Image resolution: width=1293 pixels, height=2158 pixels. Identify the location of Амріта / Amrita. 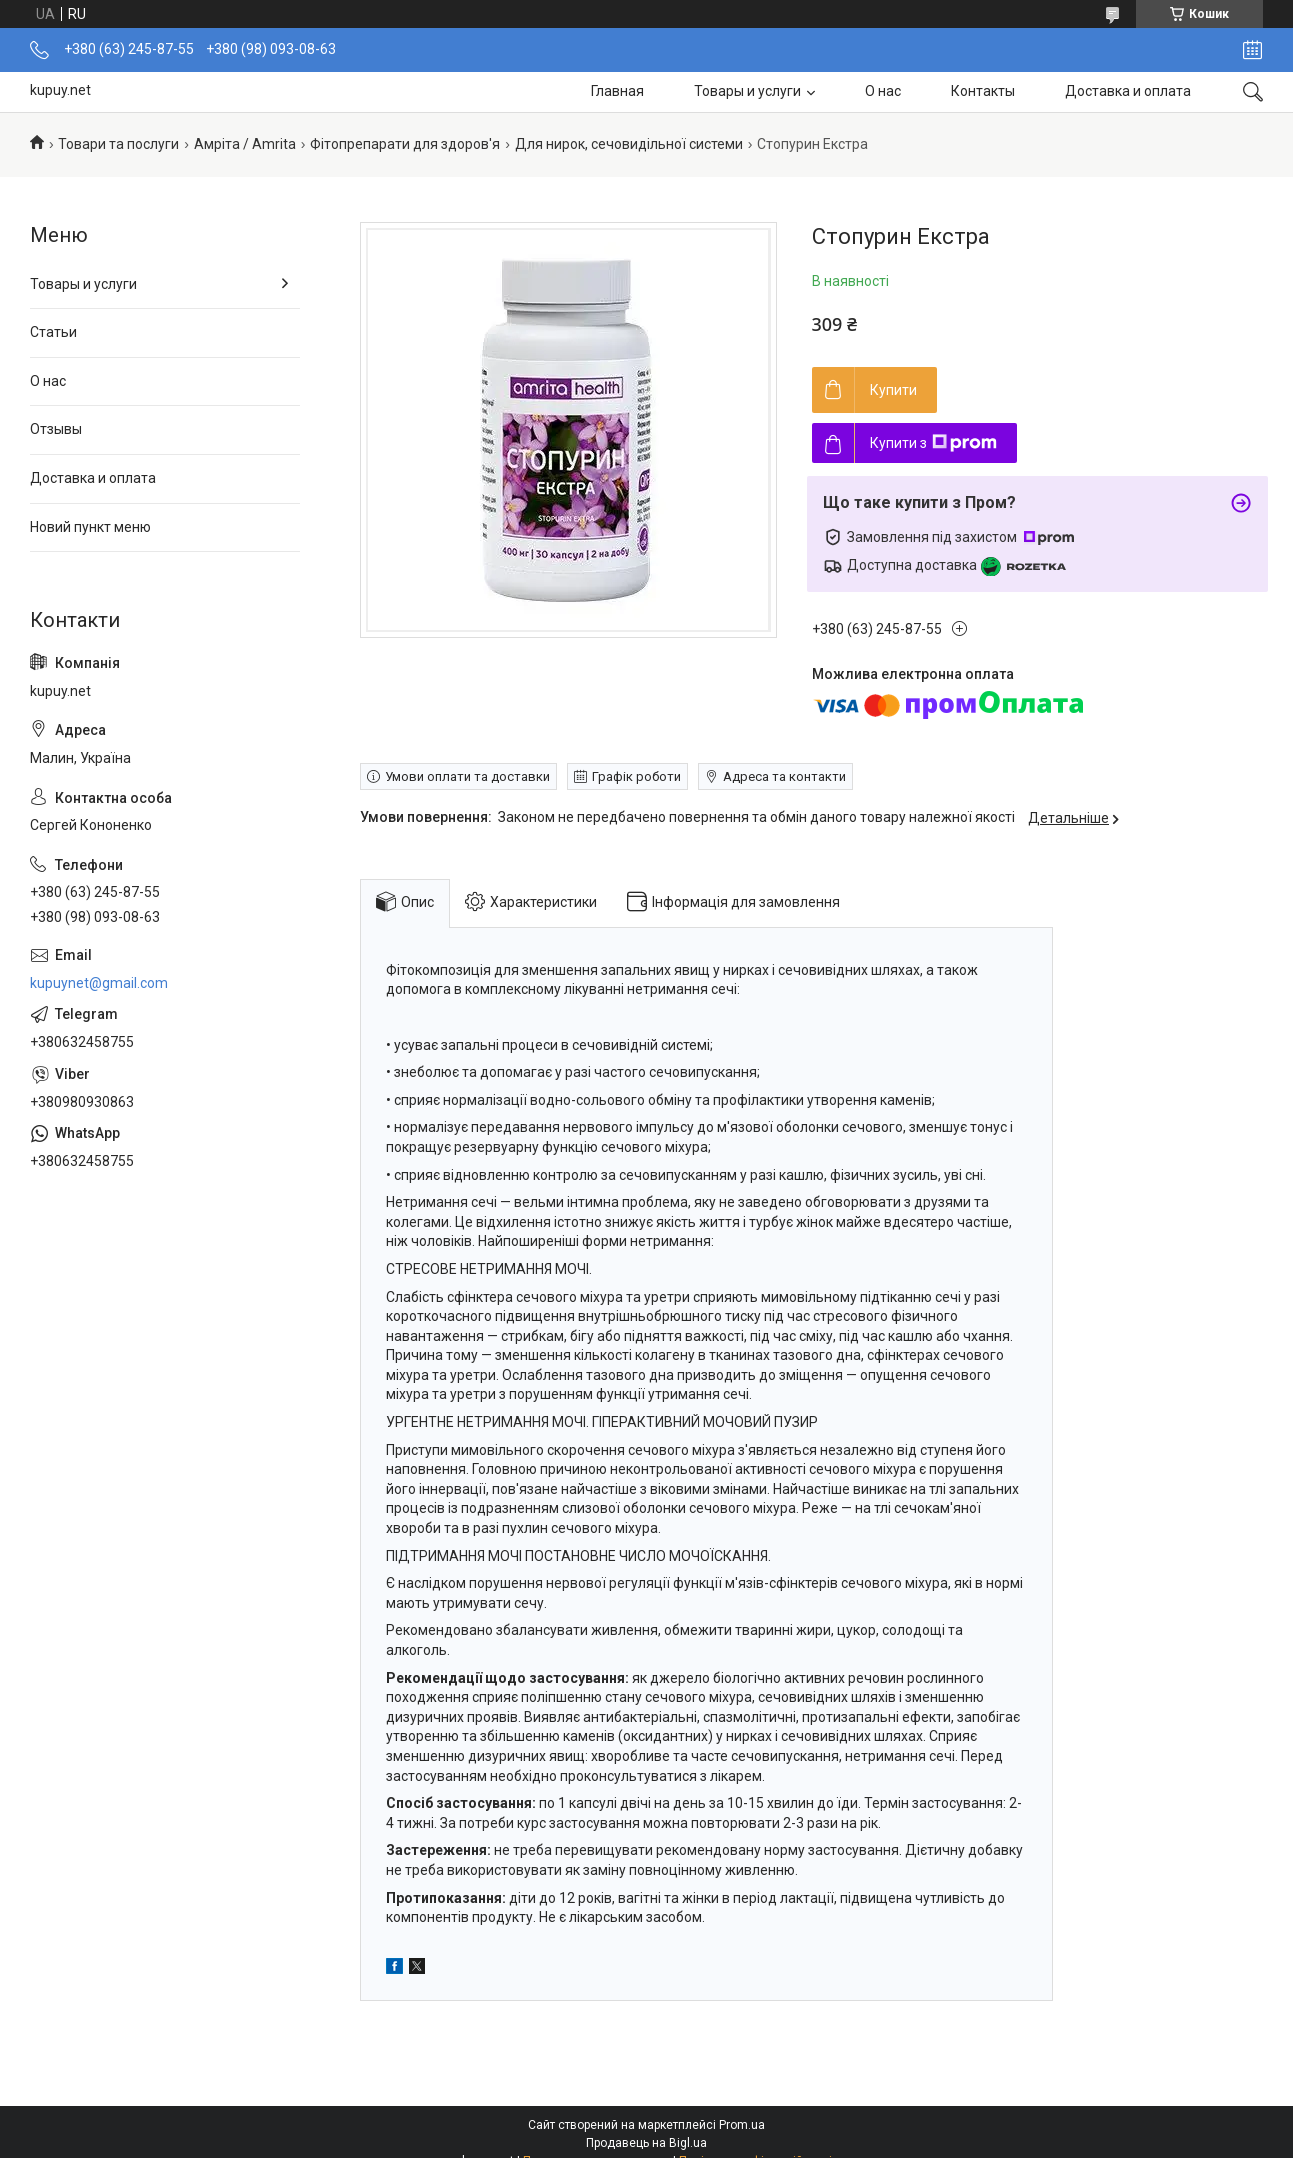
(245, 144).